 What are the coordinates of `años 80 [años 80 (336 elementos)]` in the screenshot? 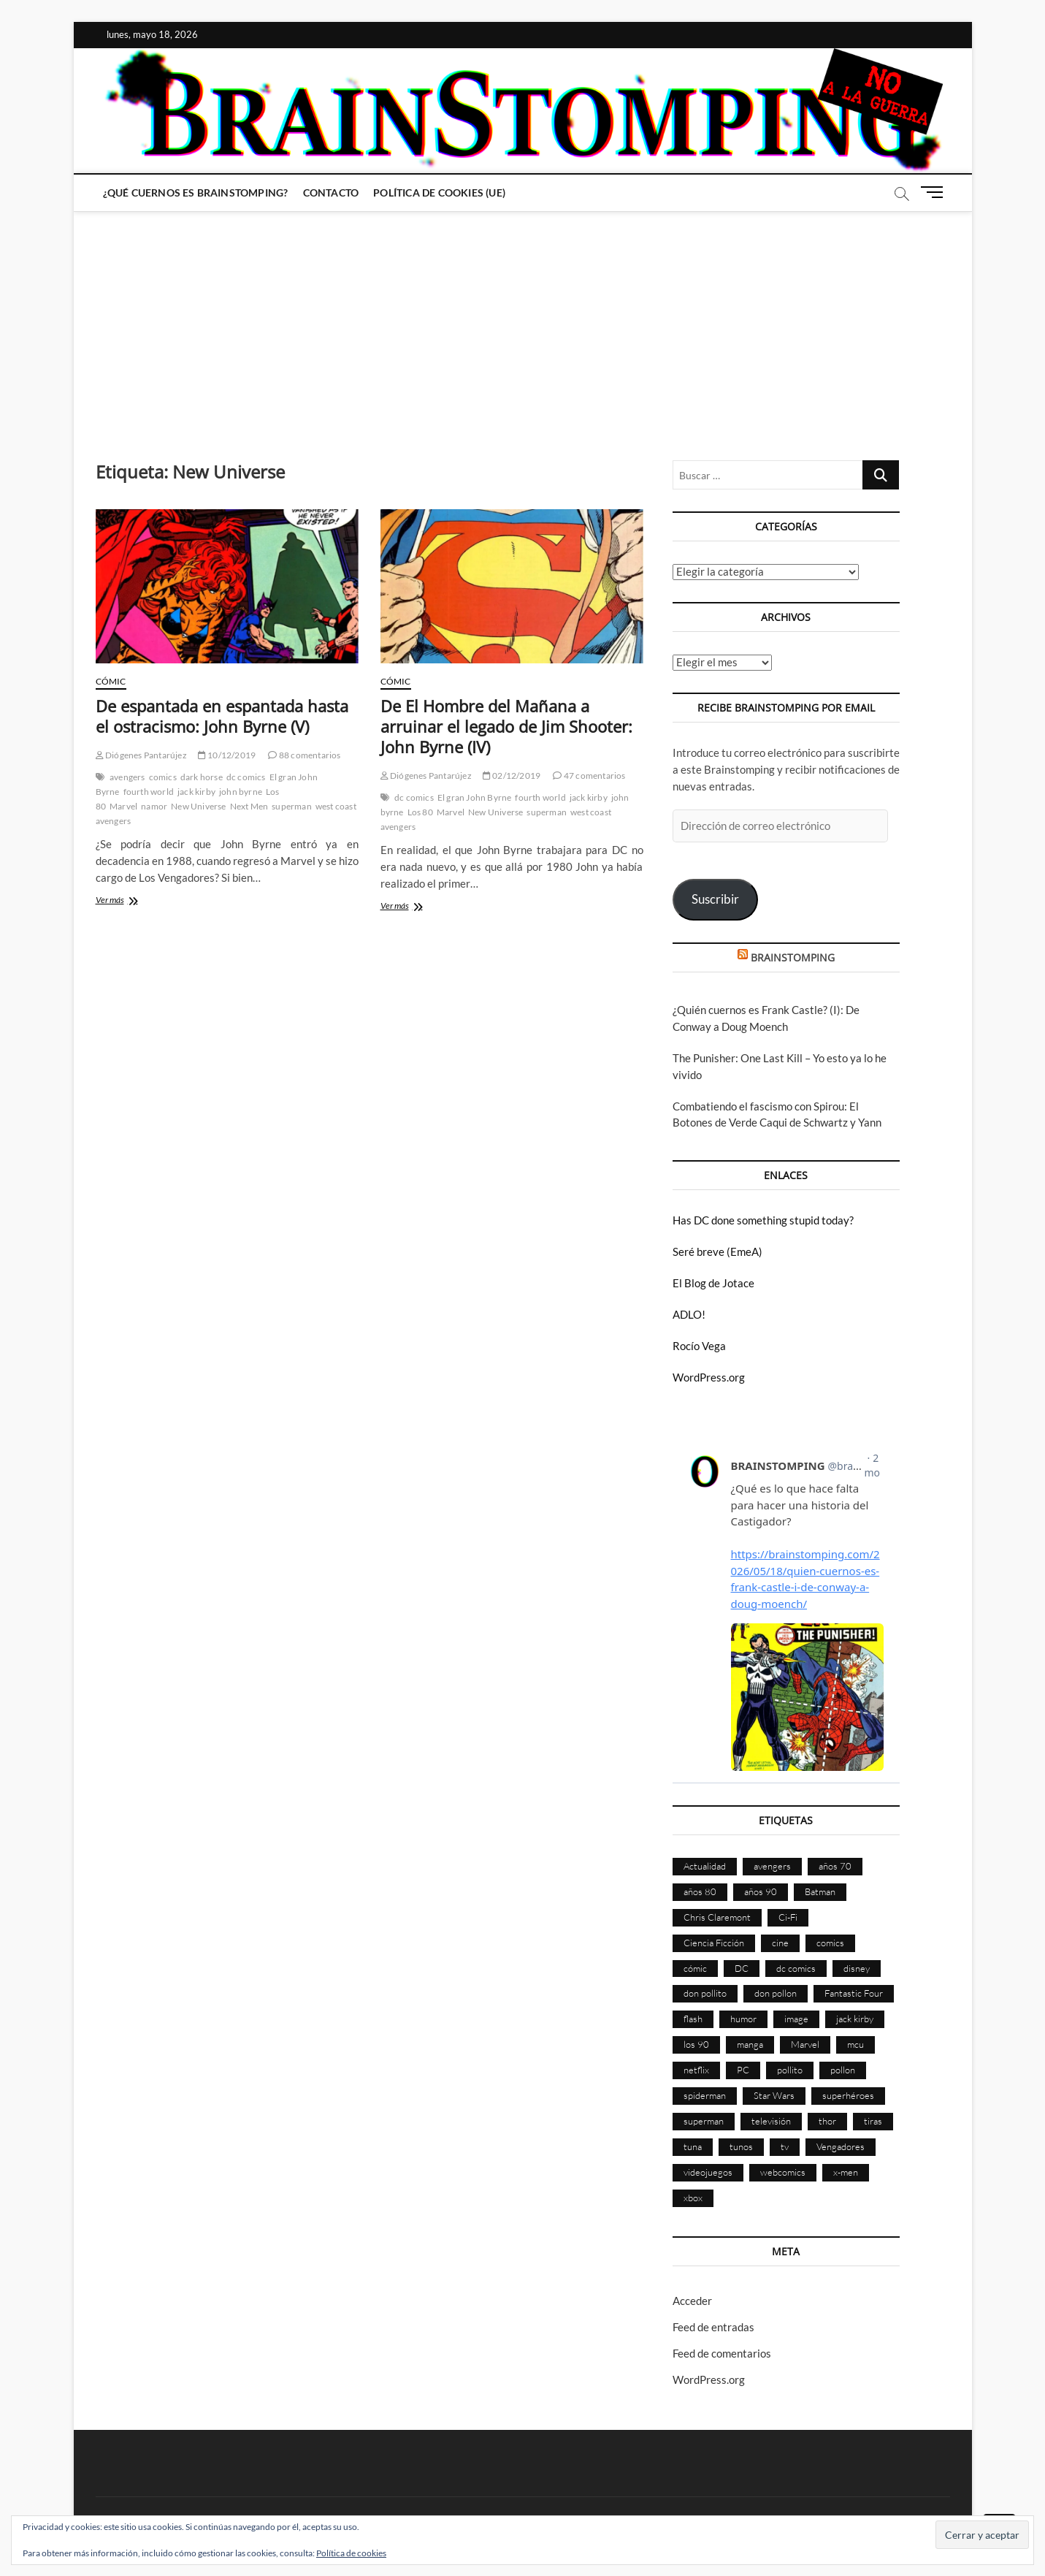 It's located at (700, 1891).